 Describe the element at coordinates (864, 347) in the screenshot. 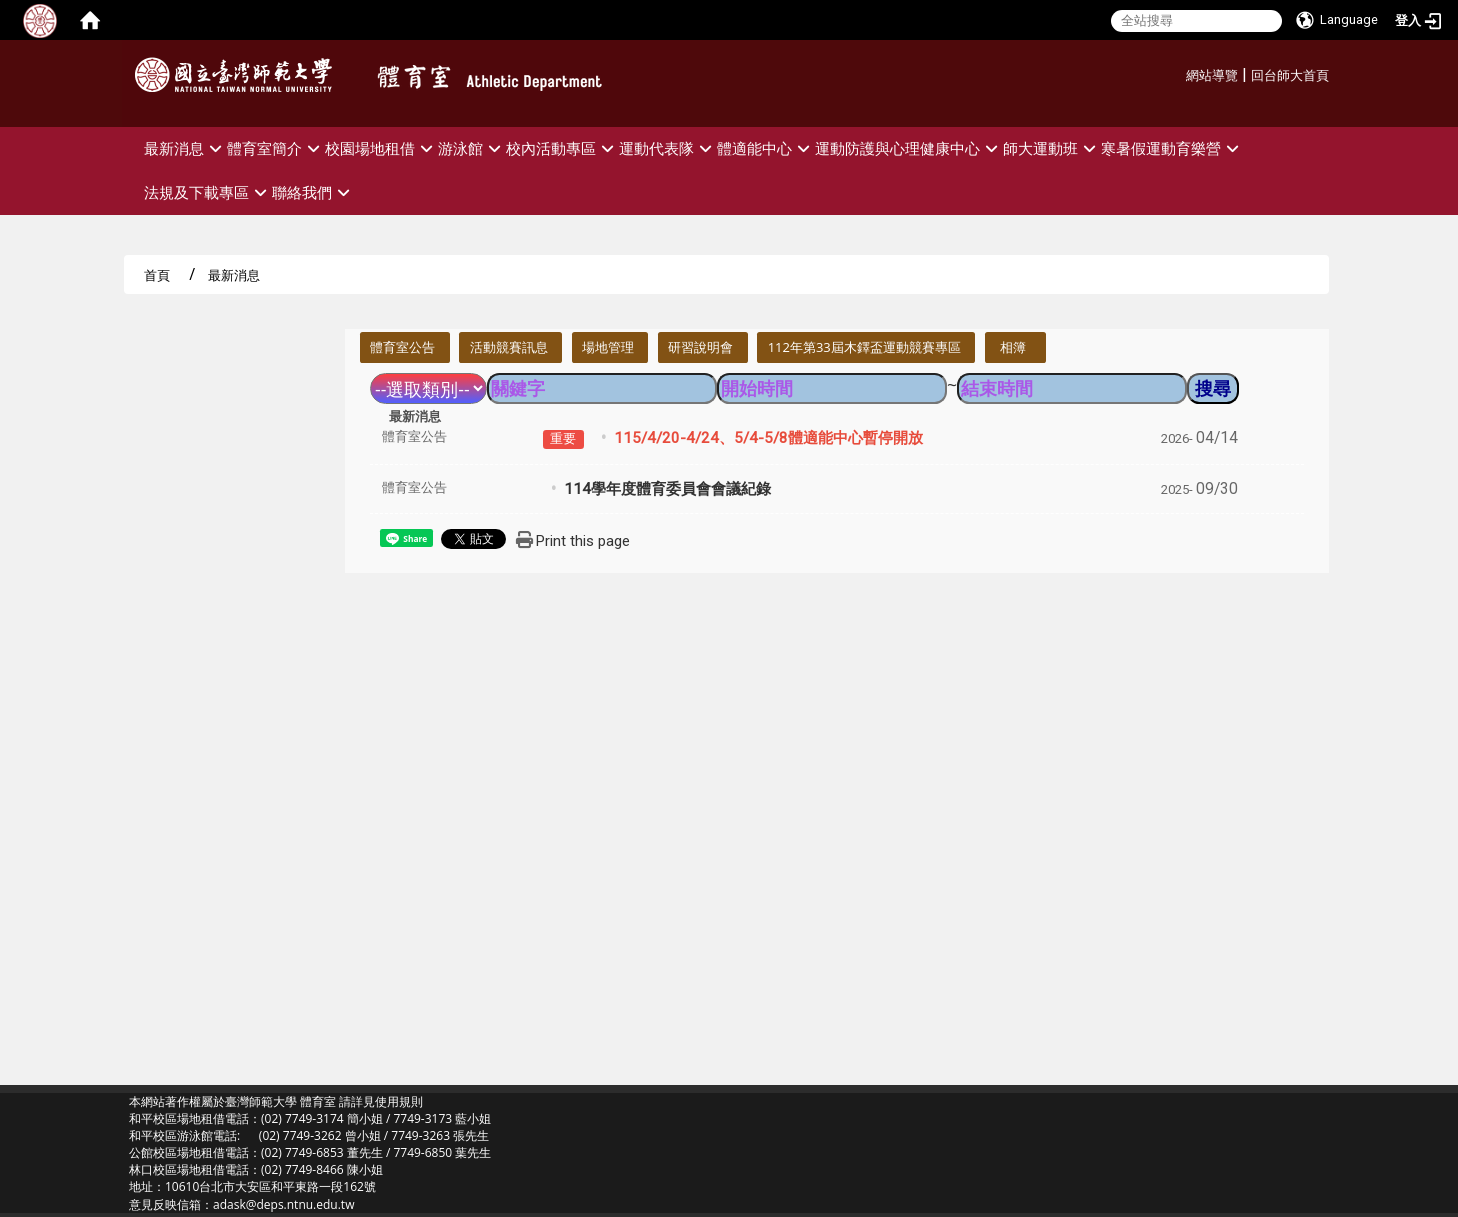

I see `112年第33屆木鐸盃運動競賽專區` at that location.